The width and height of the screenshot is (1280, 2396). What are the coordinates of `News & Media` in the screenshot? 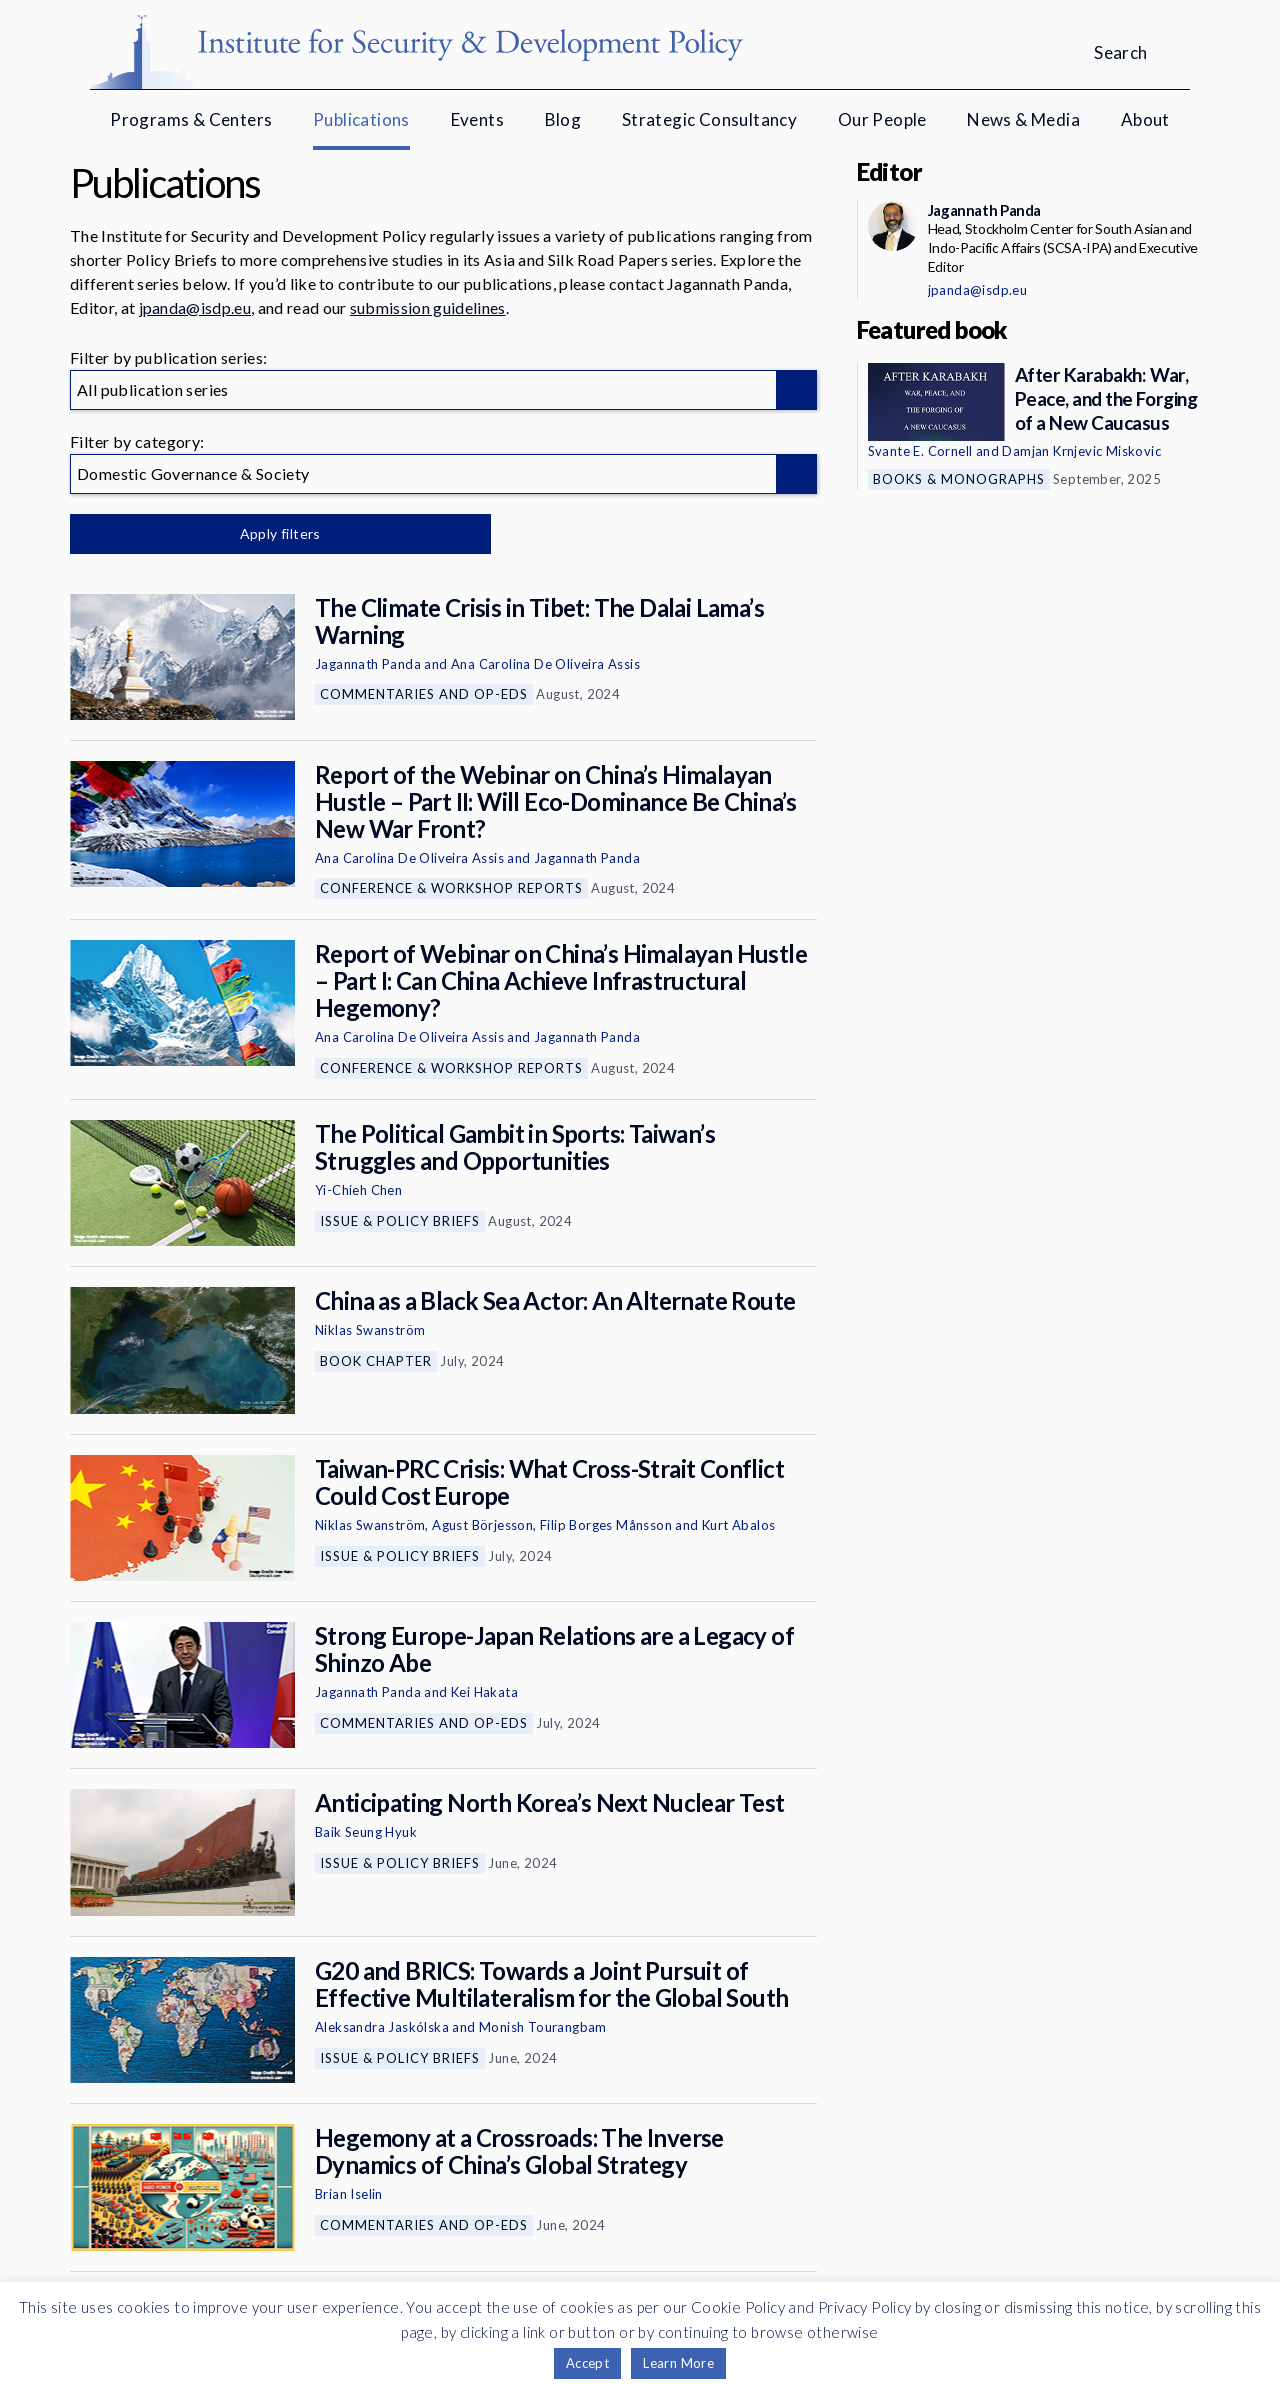 It's located at (1023, 119).